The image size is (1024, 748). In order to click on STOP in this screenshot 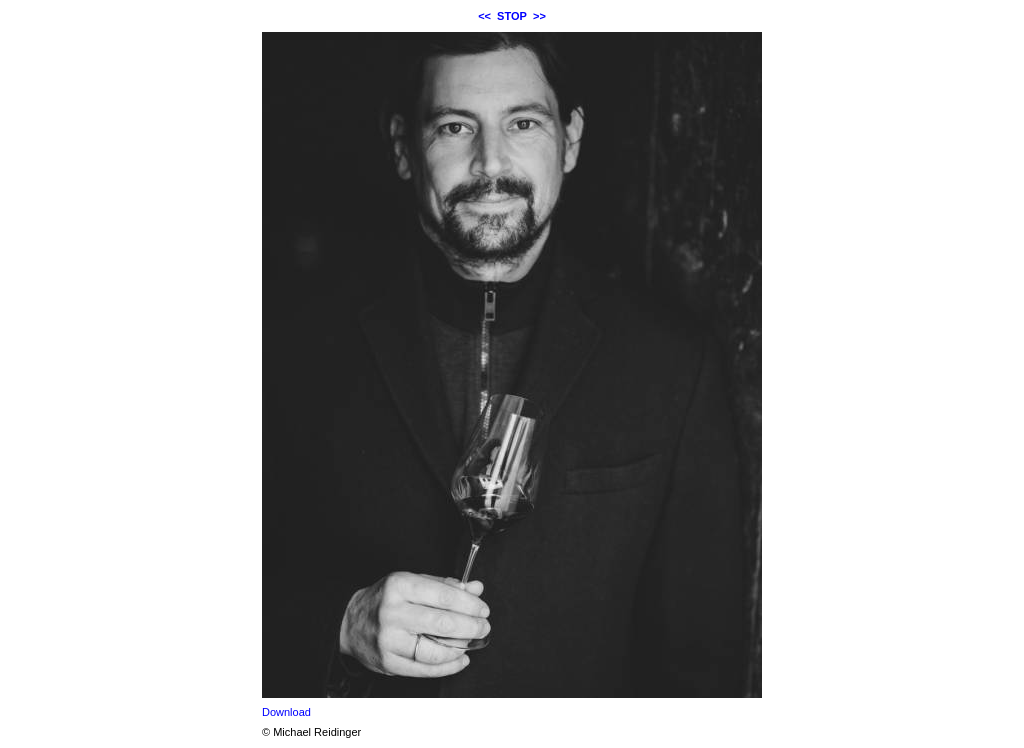, I will do `click(512, 16)`.